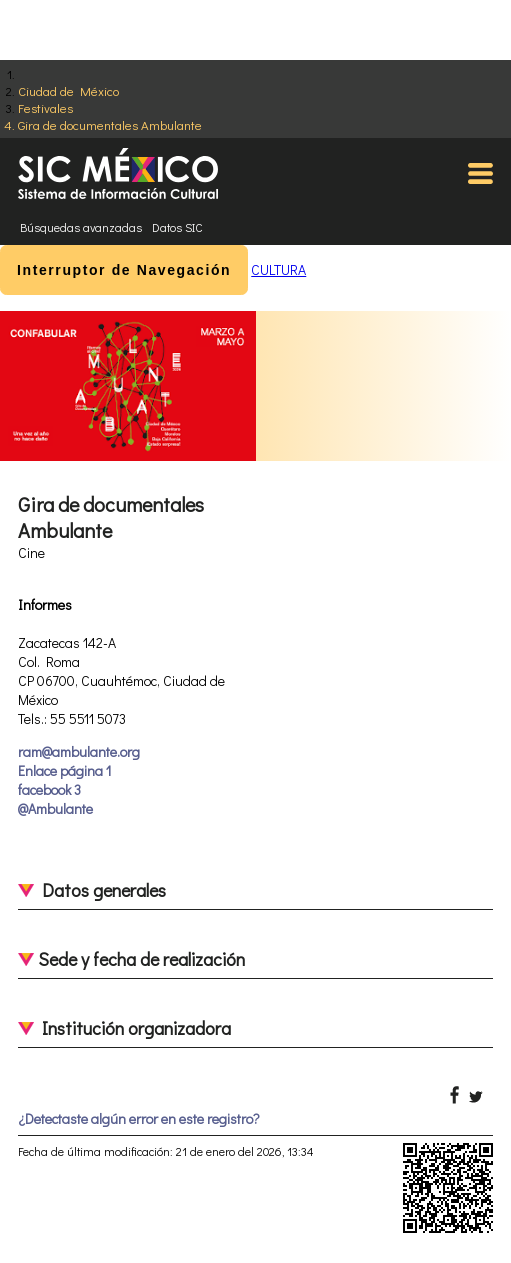 Image resolution: width=511 pixels, height=1263 pixels. Describe the element at coordinates (278, 269) in the screenshot. I see `CULTURA` at that location.